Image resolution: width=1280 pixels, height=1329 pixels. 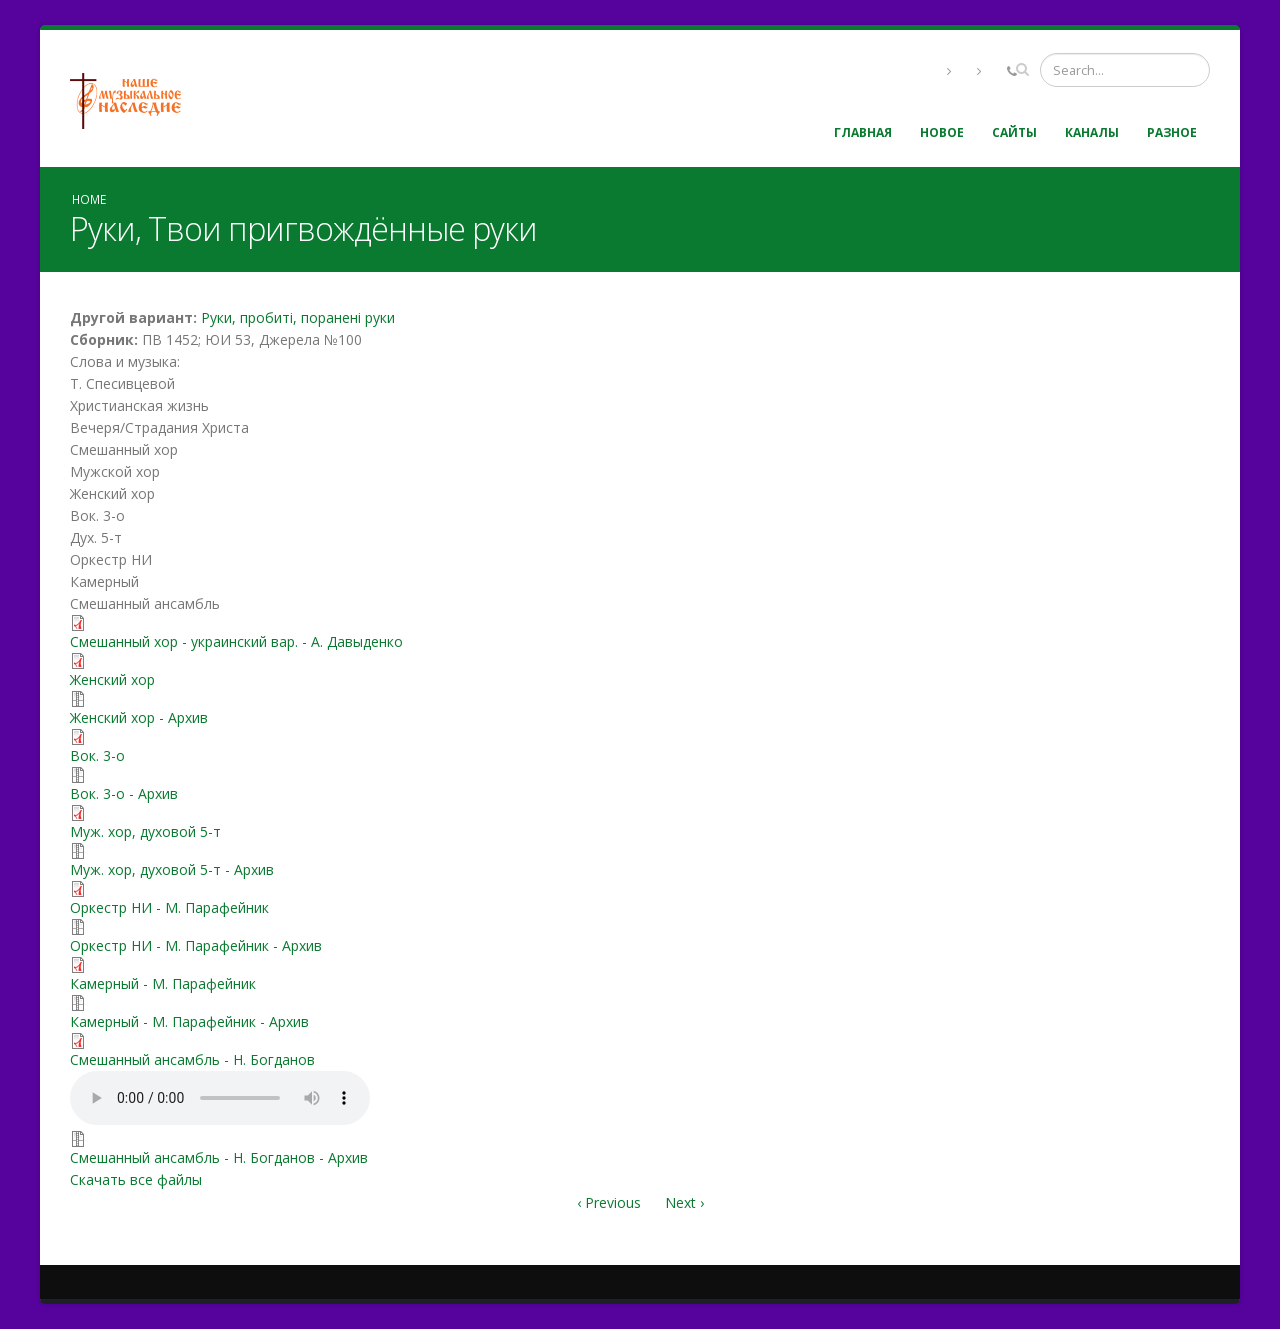 I want to click on Оркестр НИ - М. Парафейник - Архив, so click(x=196, y=945).